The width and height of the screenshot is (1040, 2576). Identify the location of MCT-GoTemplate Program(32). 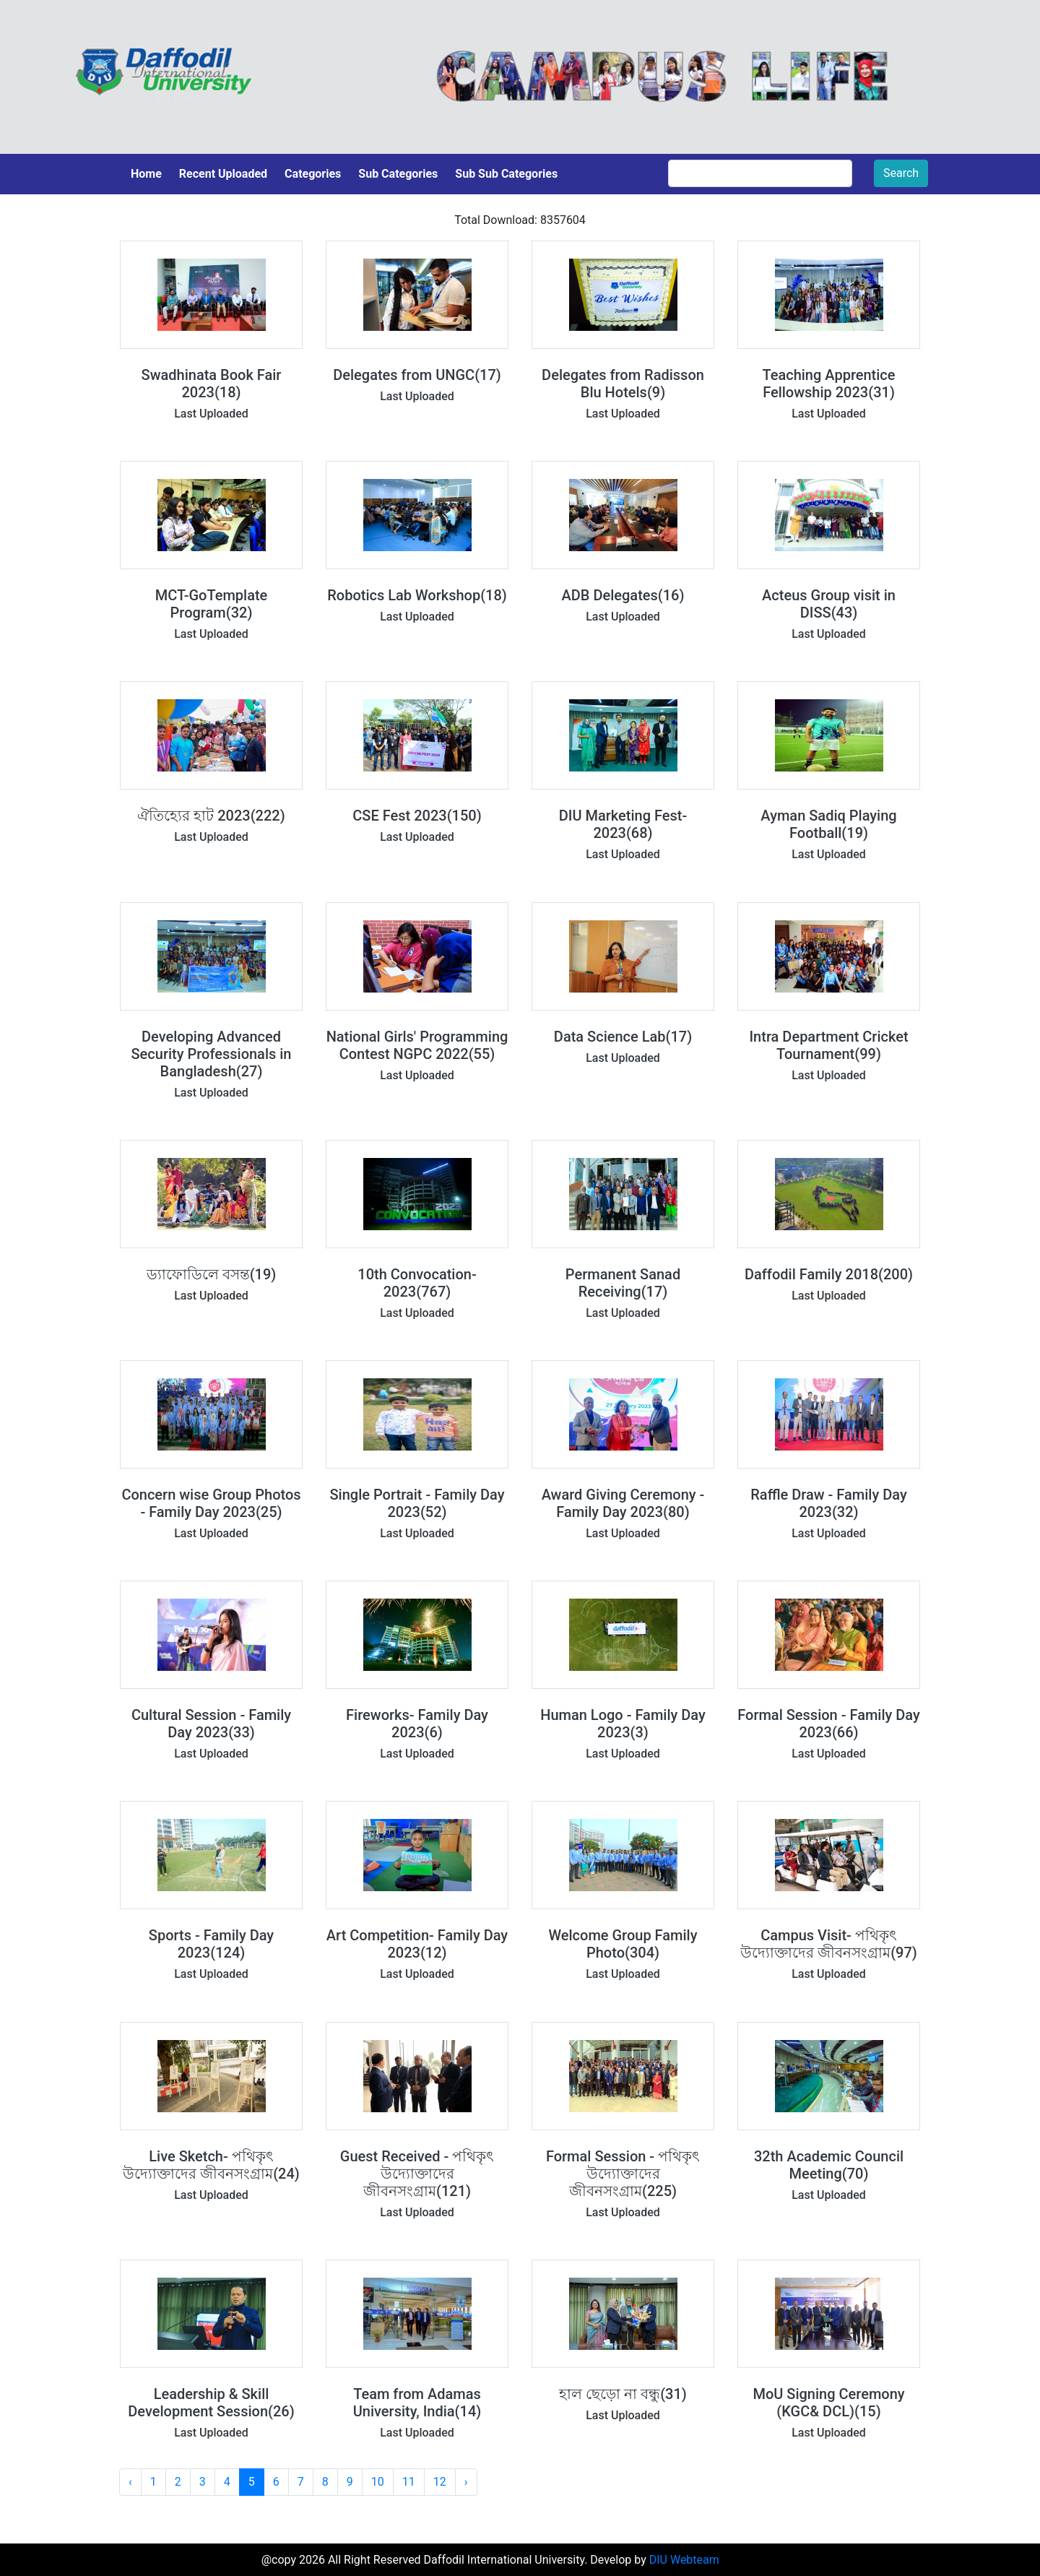
(211, 604).